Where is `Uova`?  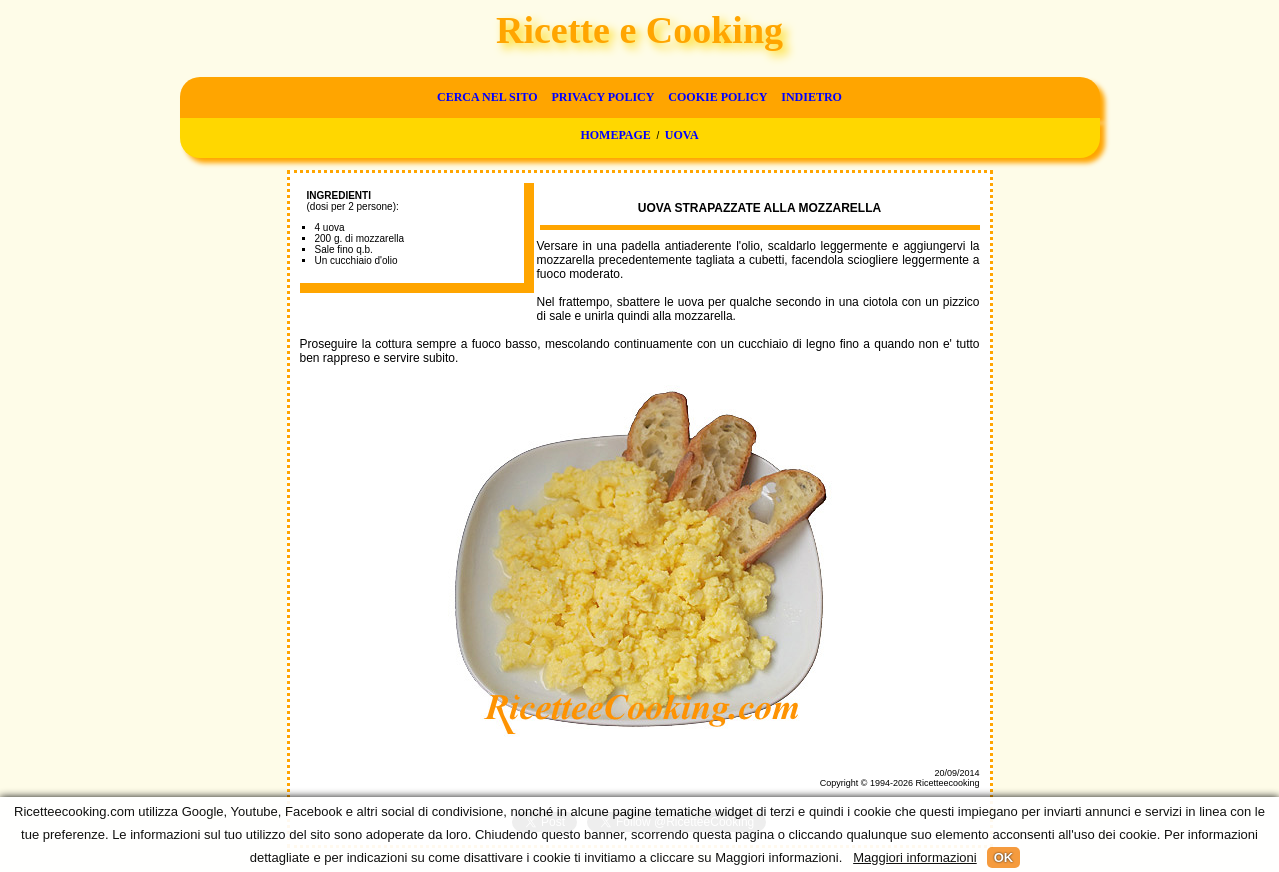 Uova is located at coordinates (682, 135).